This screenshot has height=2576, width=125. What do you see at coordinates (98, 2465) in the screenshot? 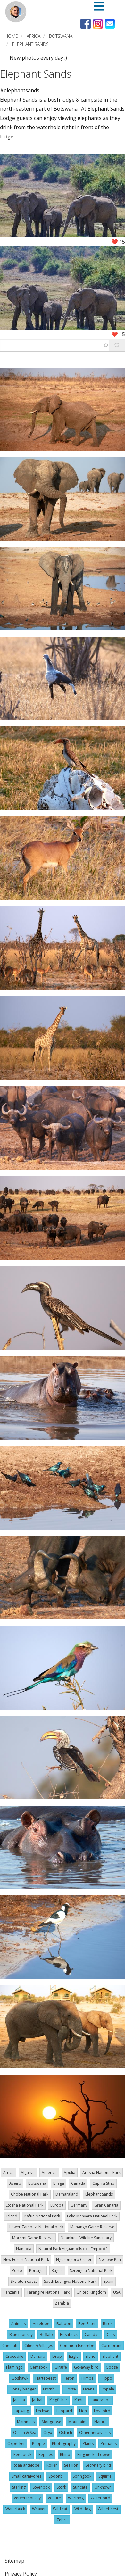
I see `Secretary bird` at bounding box center [98, 2465].